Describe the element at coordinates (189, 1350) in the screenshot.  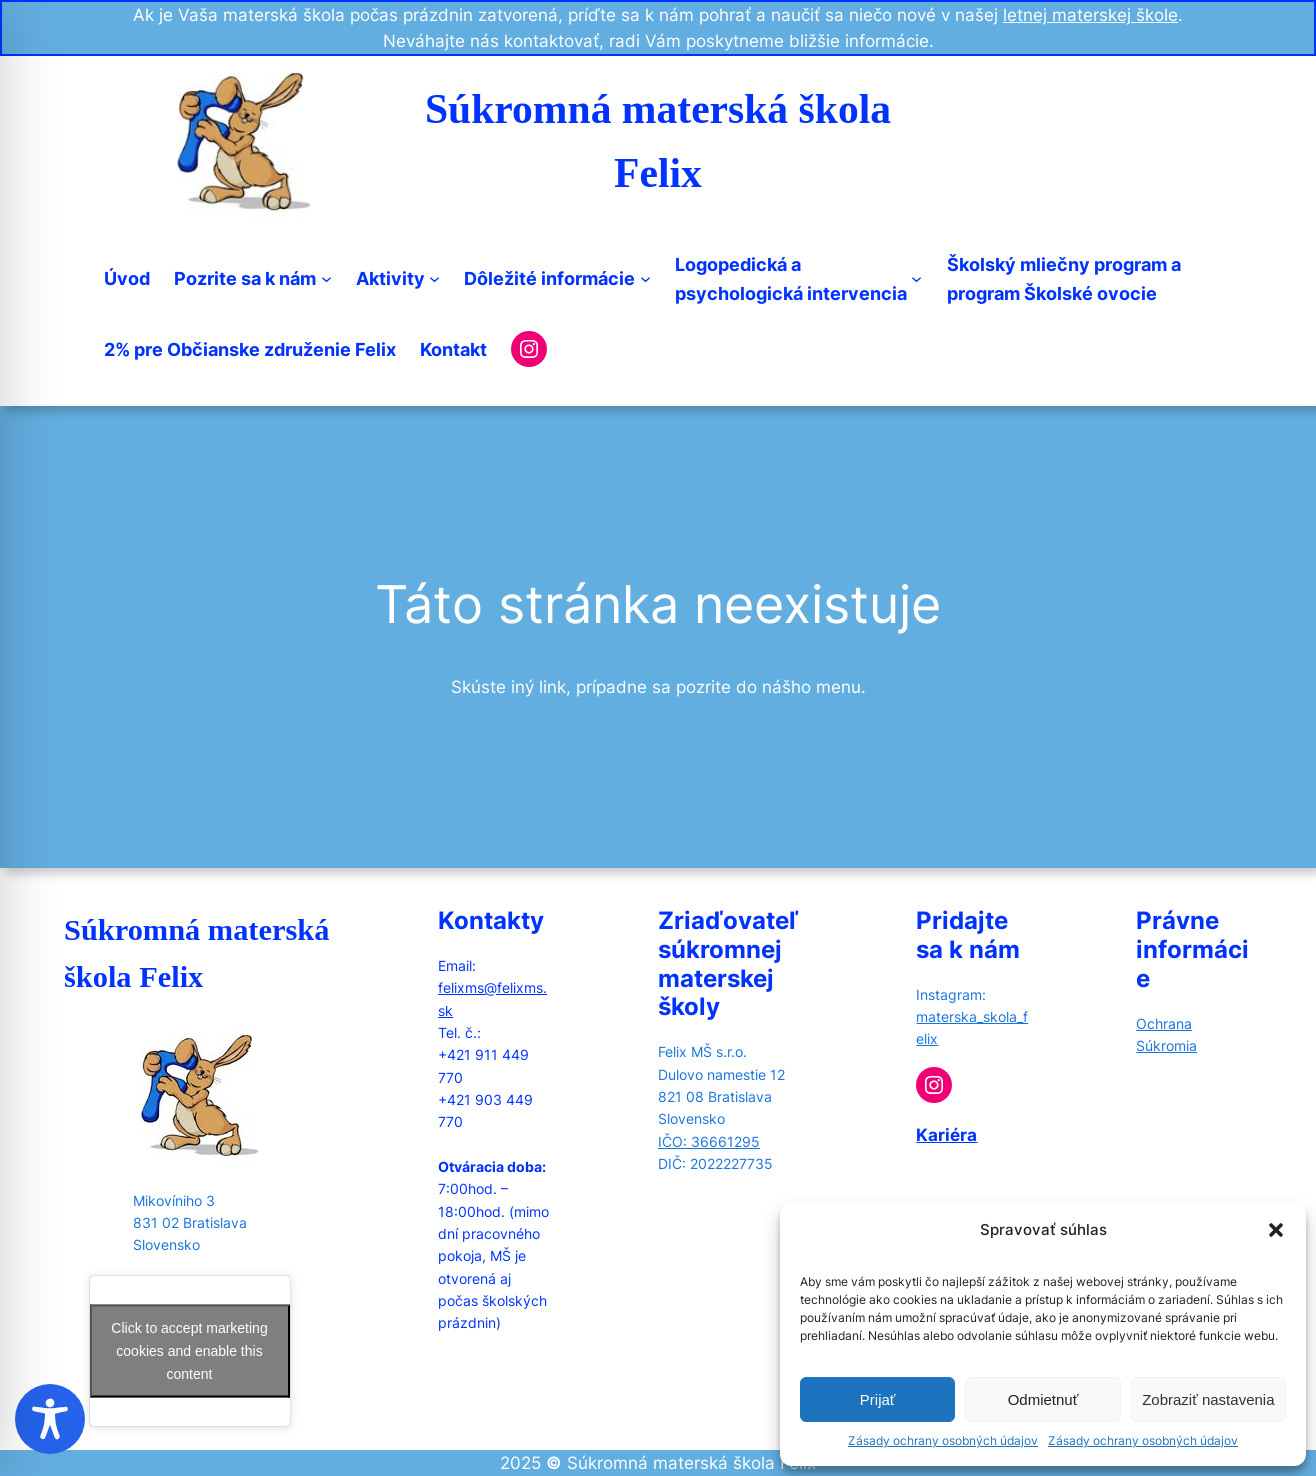
I see `Click to accept marketing cookies and enable this content` at that location.